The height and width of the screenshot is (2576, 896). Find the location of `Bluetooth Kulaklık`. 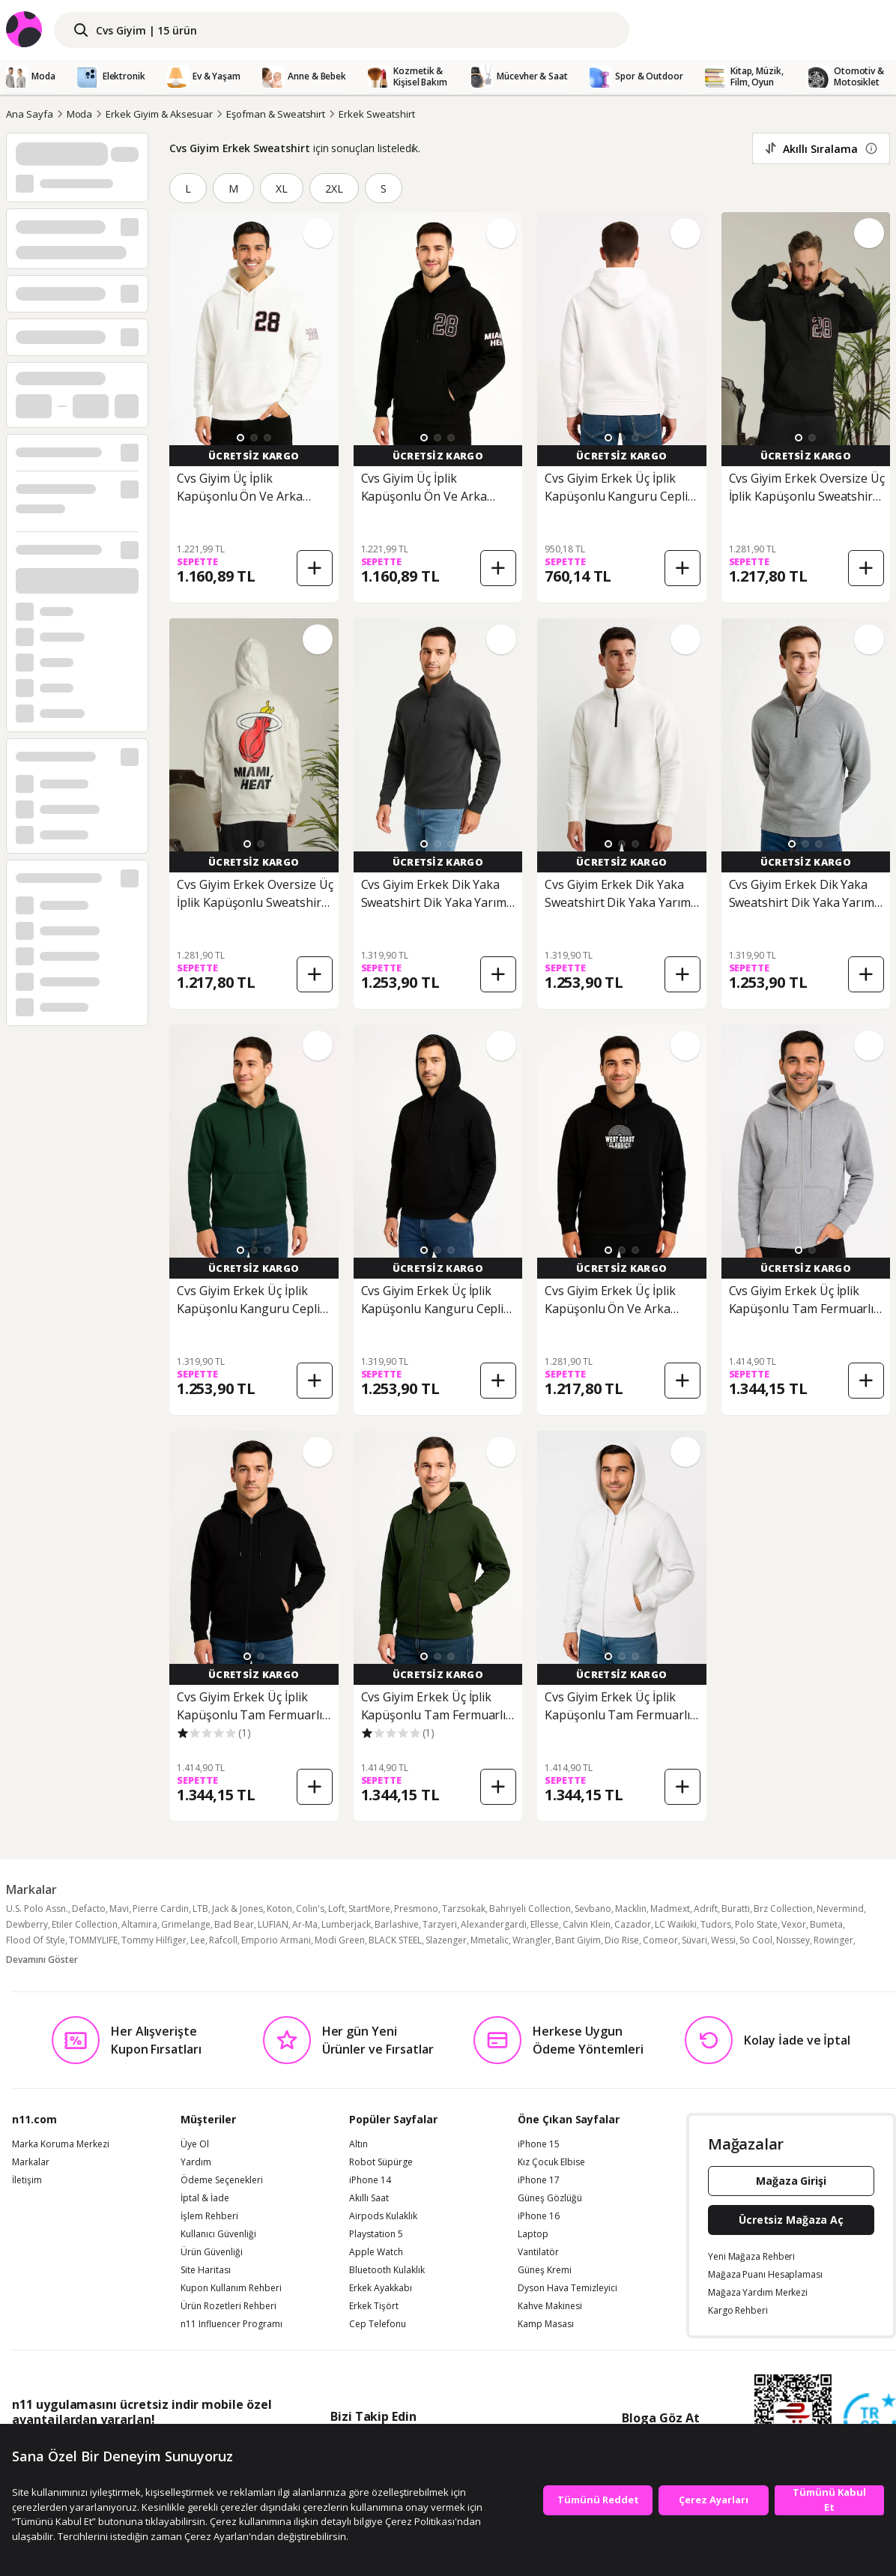

Bluetooth Kulaklık is located at coordinates (387, 2270).